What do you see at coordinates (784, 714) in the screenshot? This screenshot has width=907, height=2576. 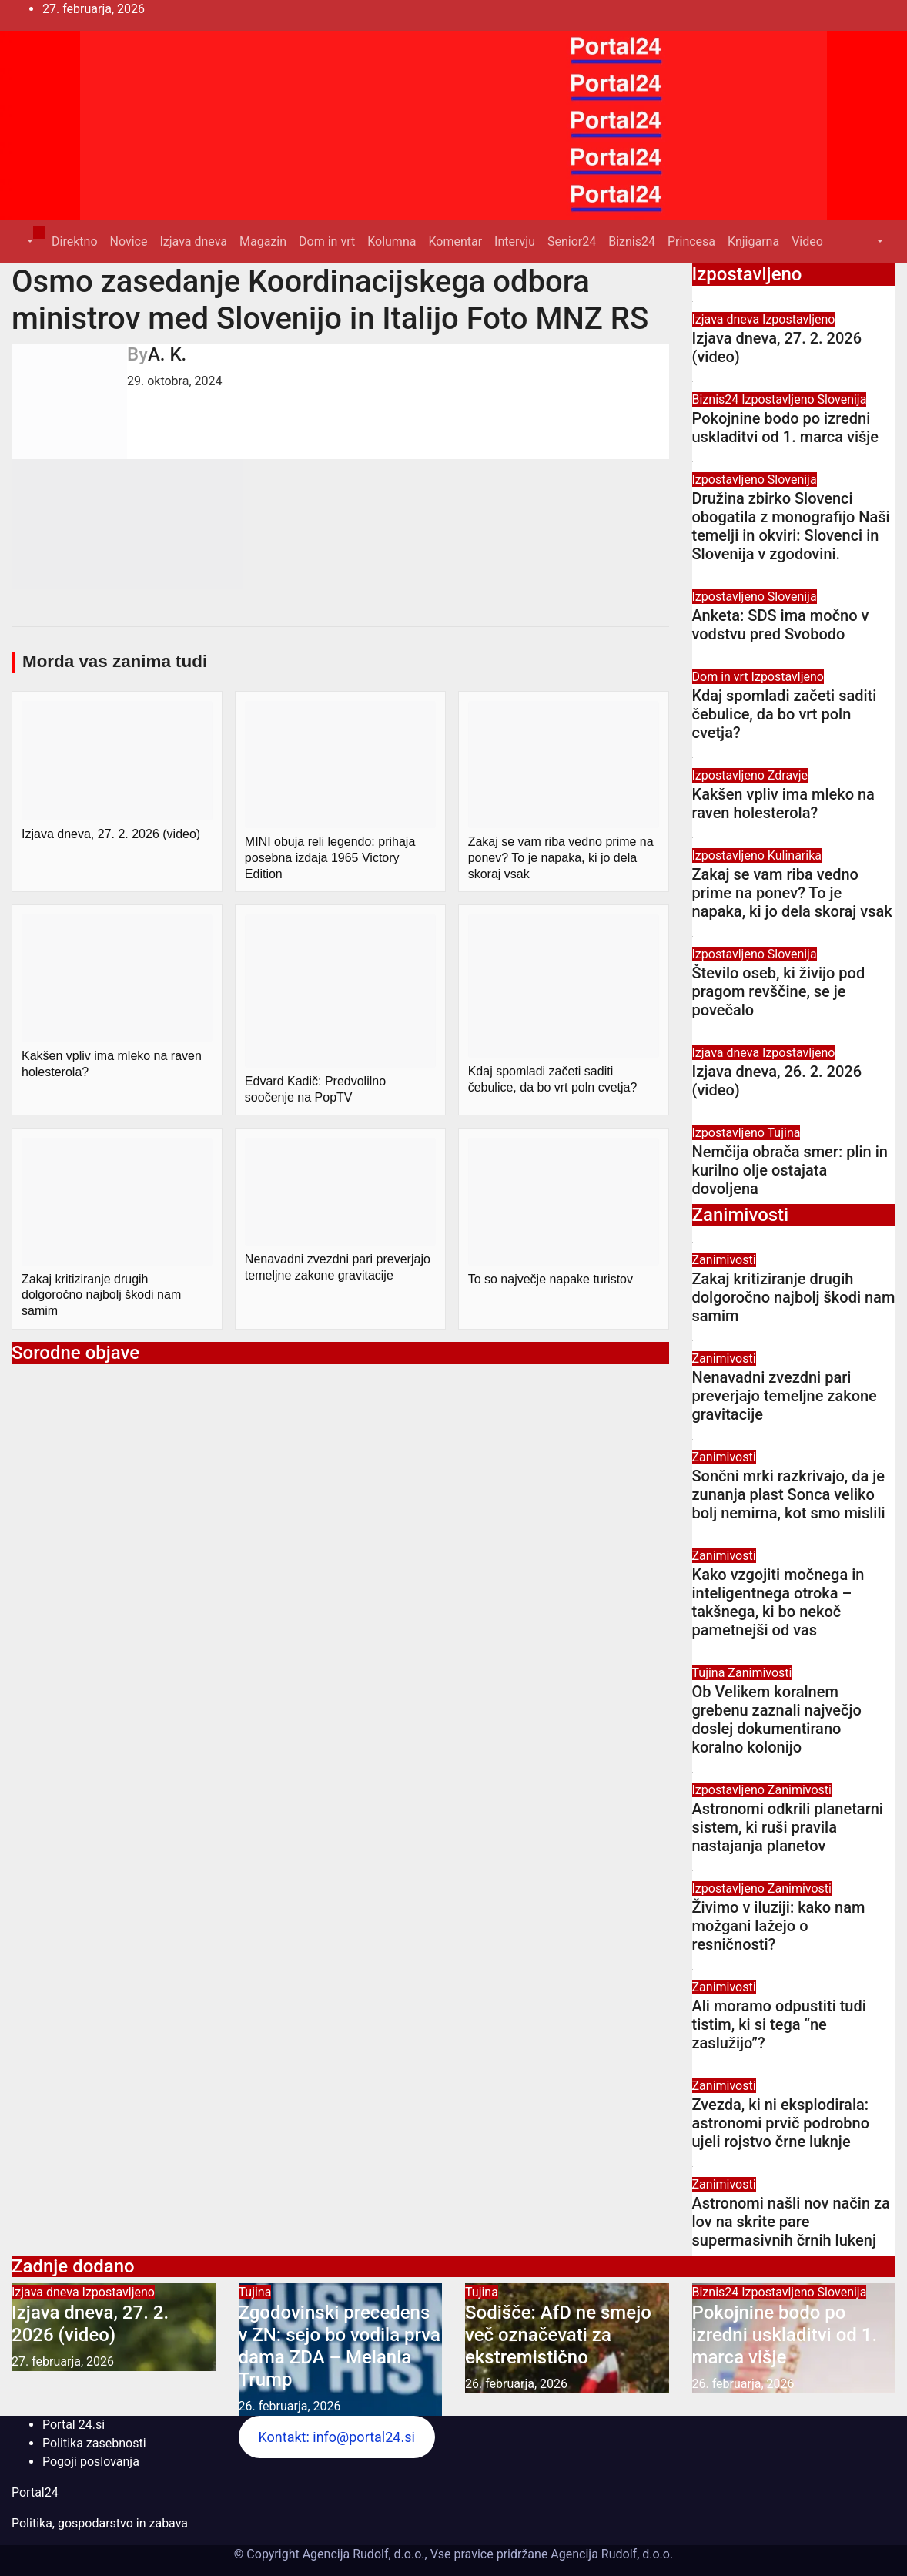 I see `Kdaj spomladi začeti saditi čebulice, da bo vrt poln cvetja?` at bounding box center [784, 714].